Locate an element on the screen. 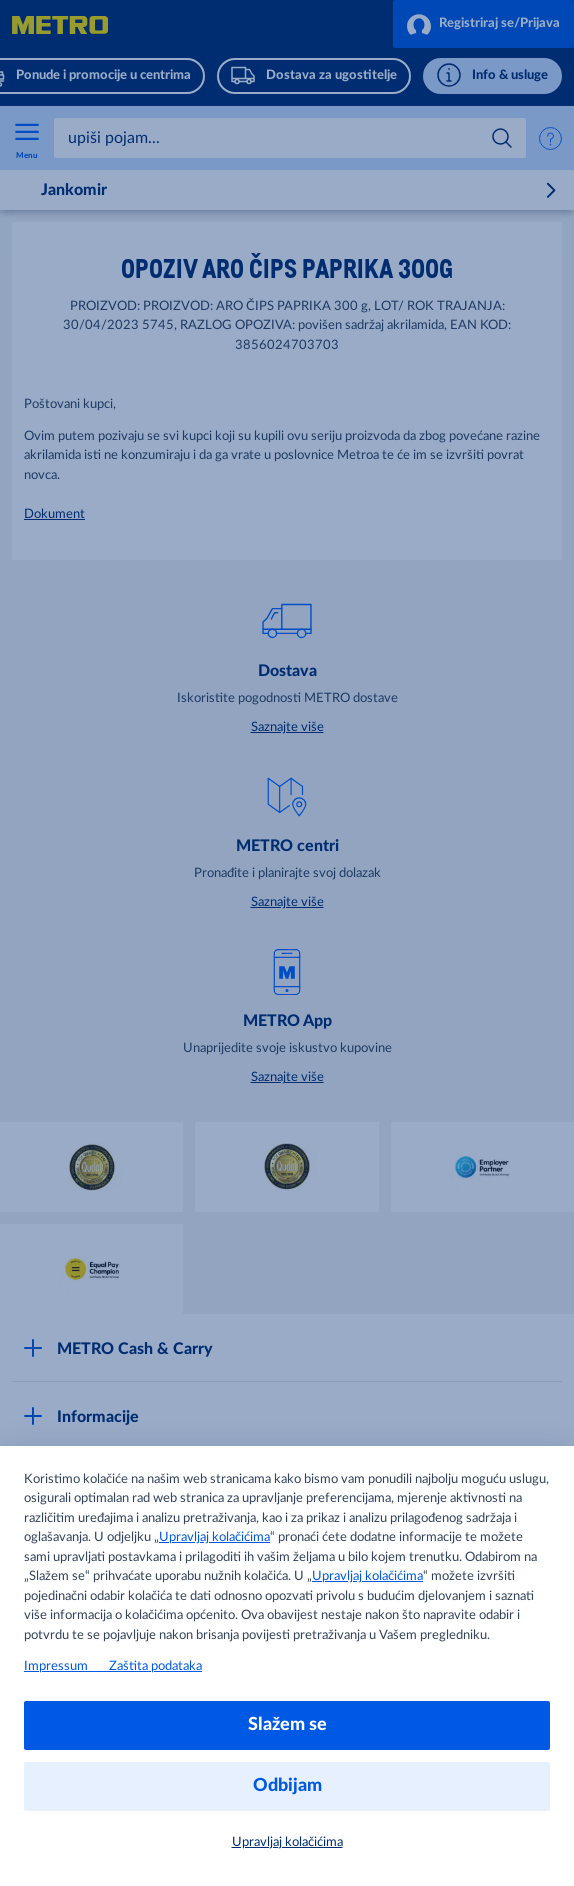  Impressum is located at coordinates (66, 1666).